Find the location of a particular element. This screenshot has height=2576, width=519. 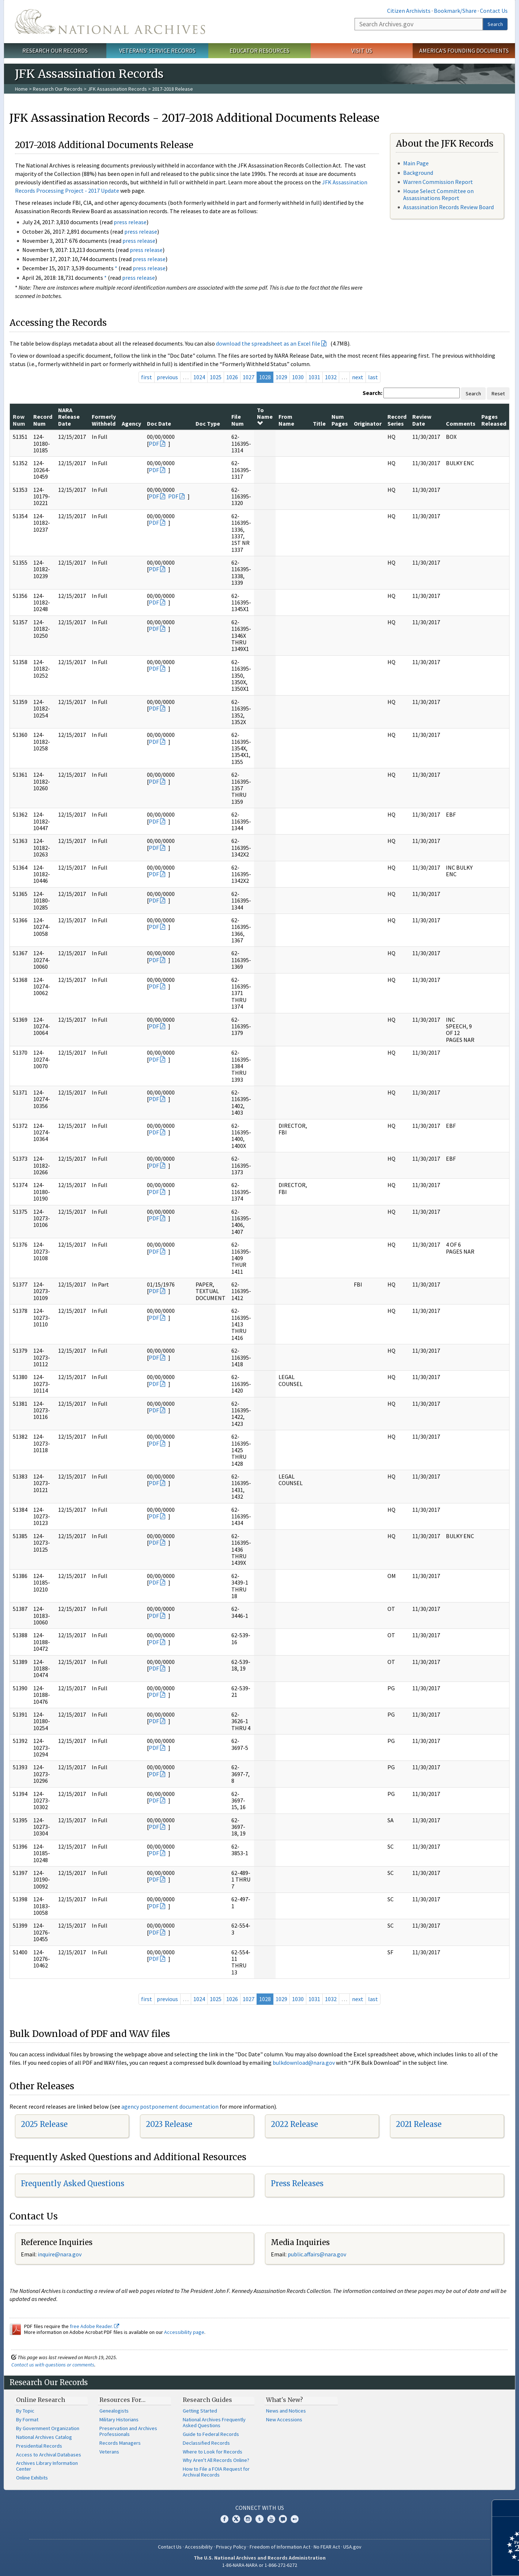

Learn more is located at coordinates (454, 2563).